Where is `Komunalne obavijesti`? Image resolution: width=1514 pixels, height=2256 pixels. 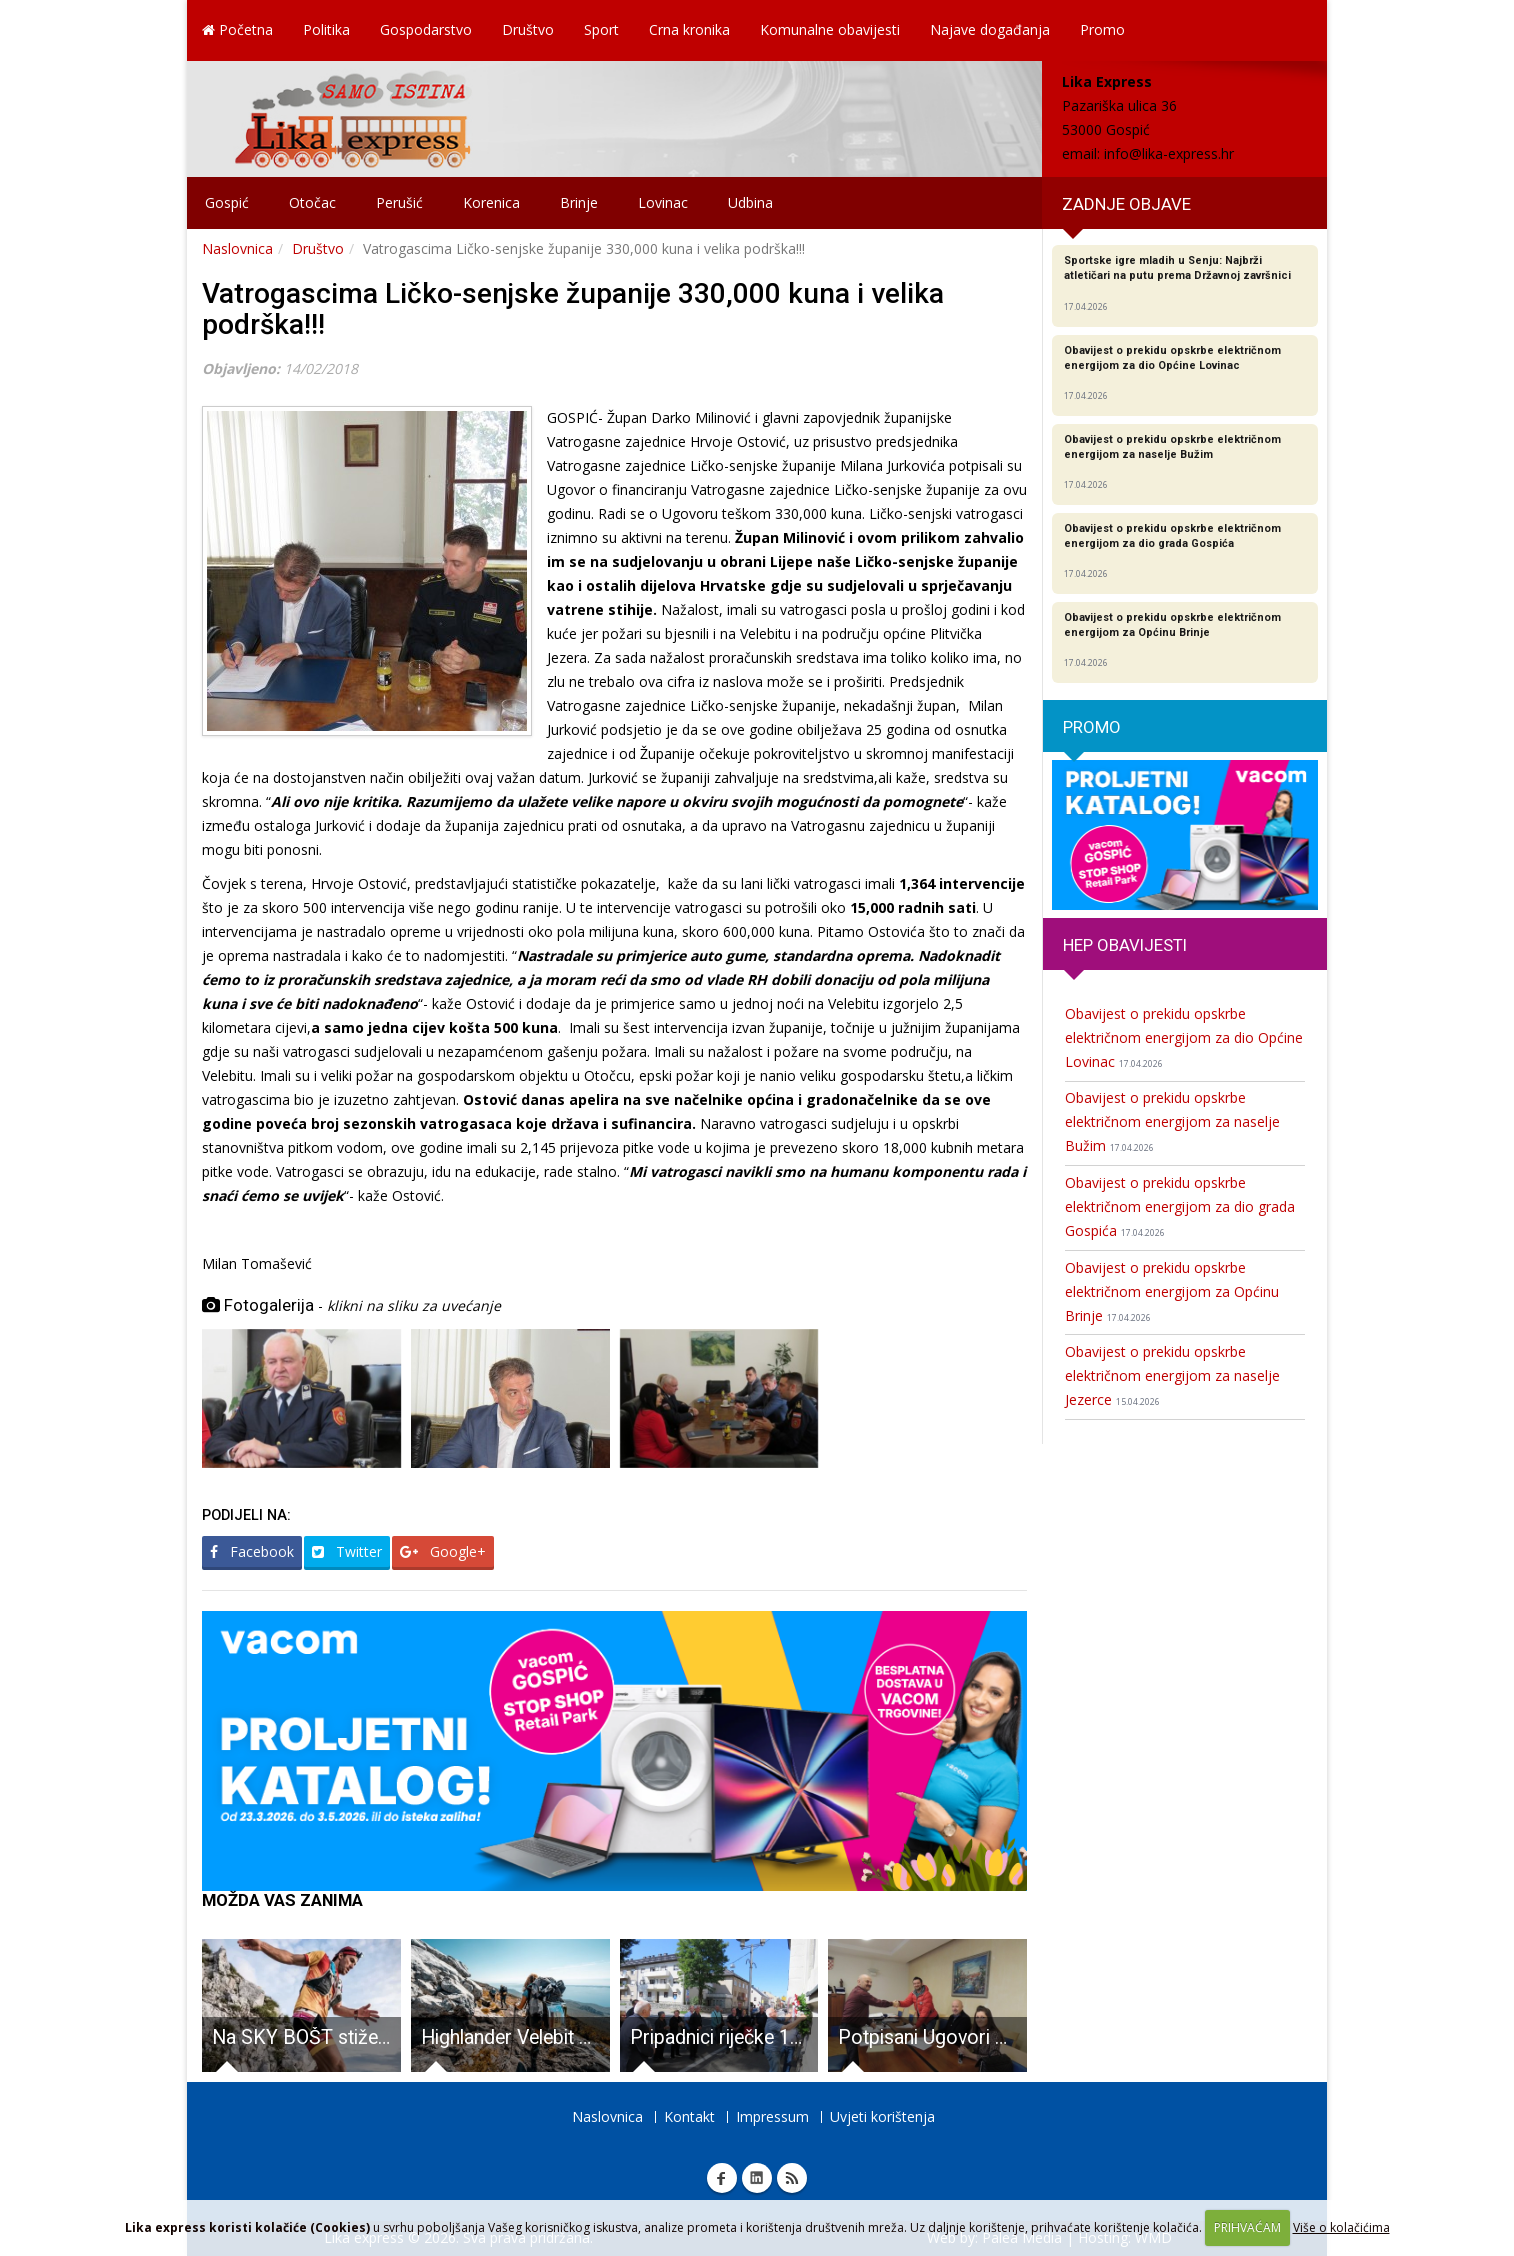 Komunalne obavijesti is located at coordinates (830, 29).